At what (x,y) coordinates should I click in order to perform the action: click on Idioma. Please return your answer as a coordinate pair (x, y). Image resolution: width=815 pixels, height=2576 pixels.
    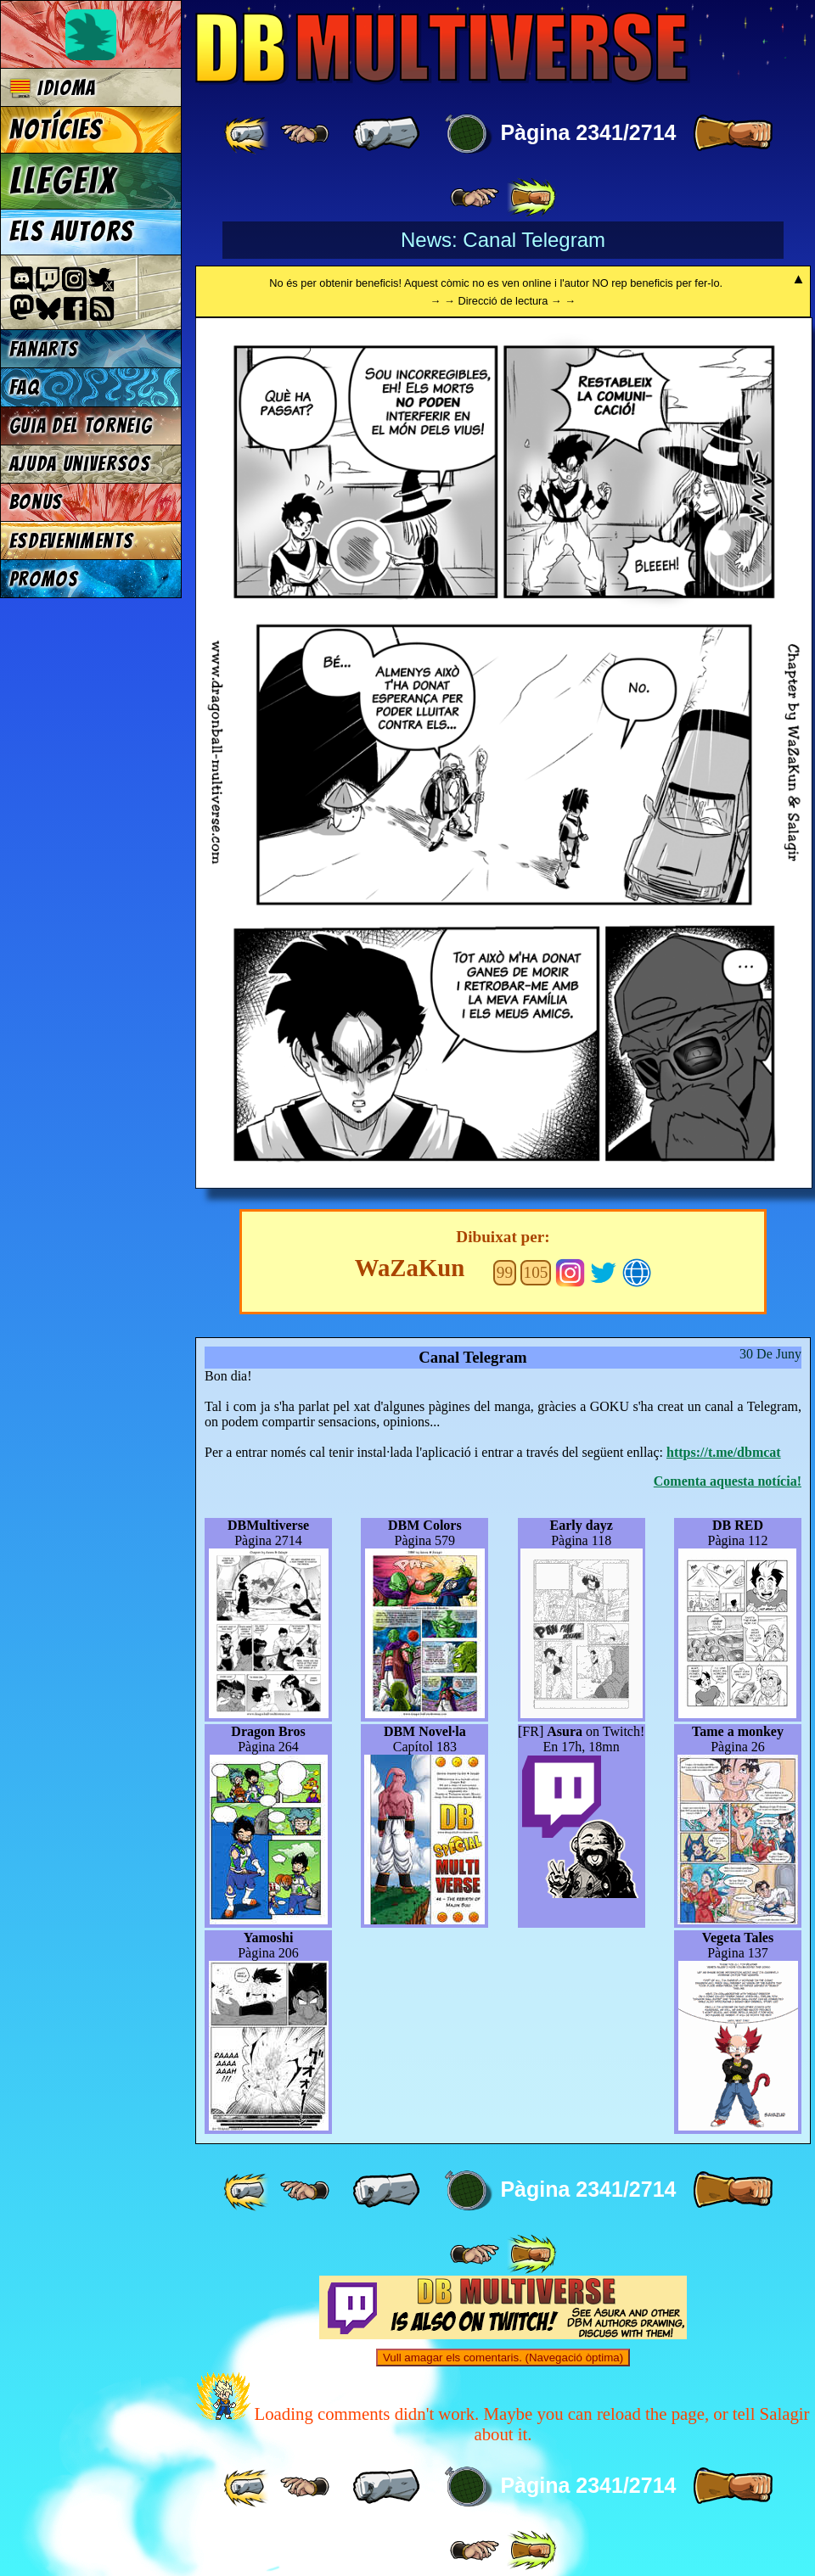
    Looking at the image, I should click on (53, 87).